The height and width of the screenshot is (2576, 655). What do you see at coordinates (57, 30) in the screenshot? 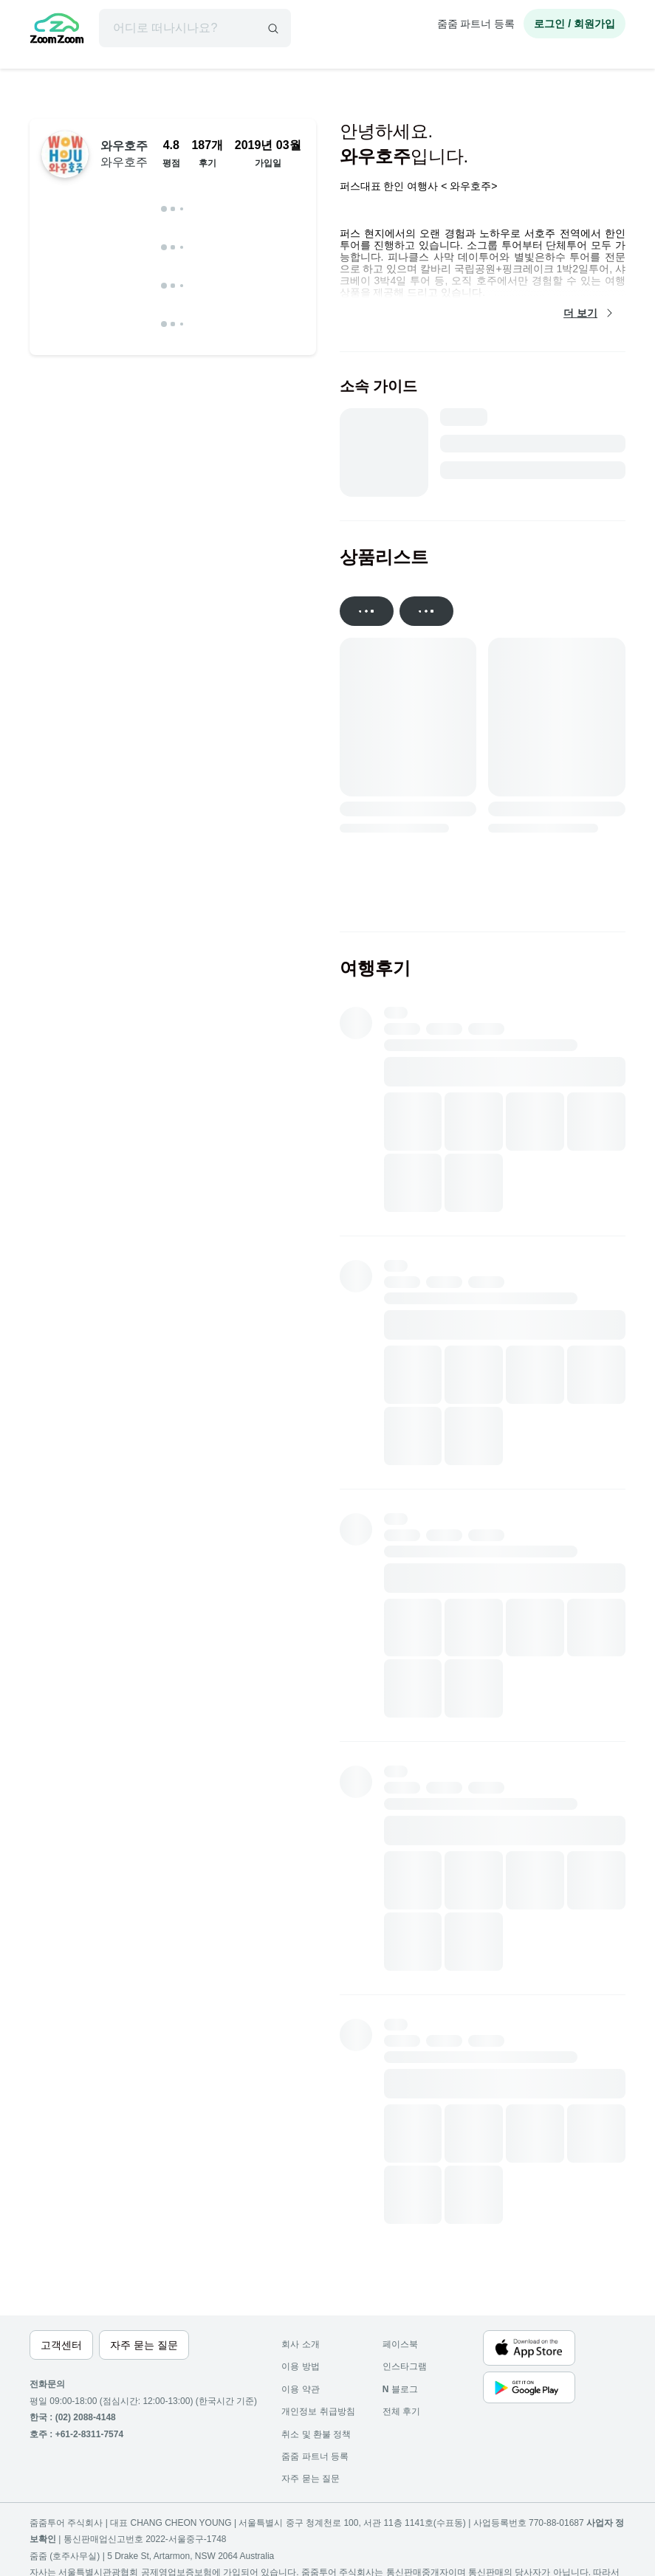
I see `[home]` at bounding box center [57, 30].